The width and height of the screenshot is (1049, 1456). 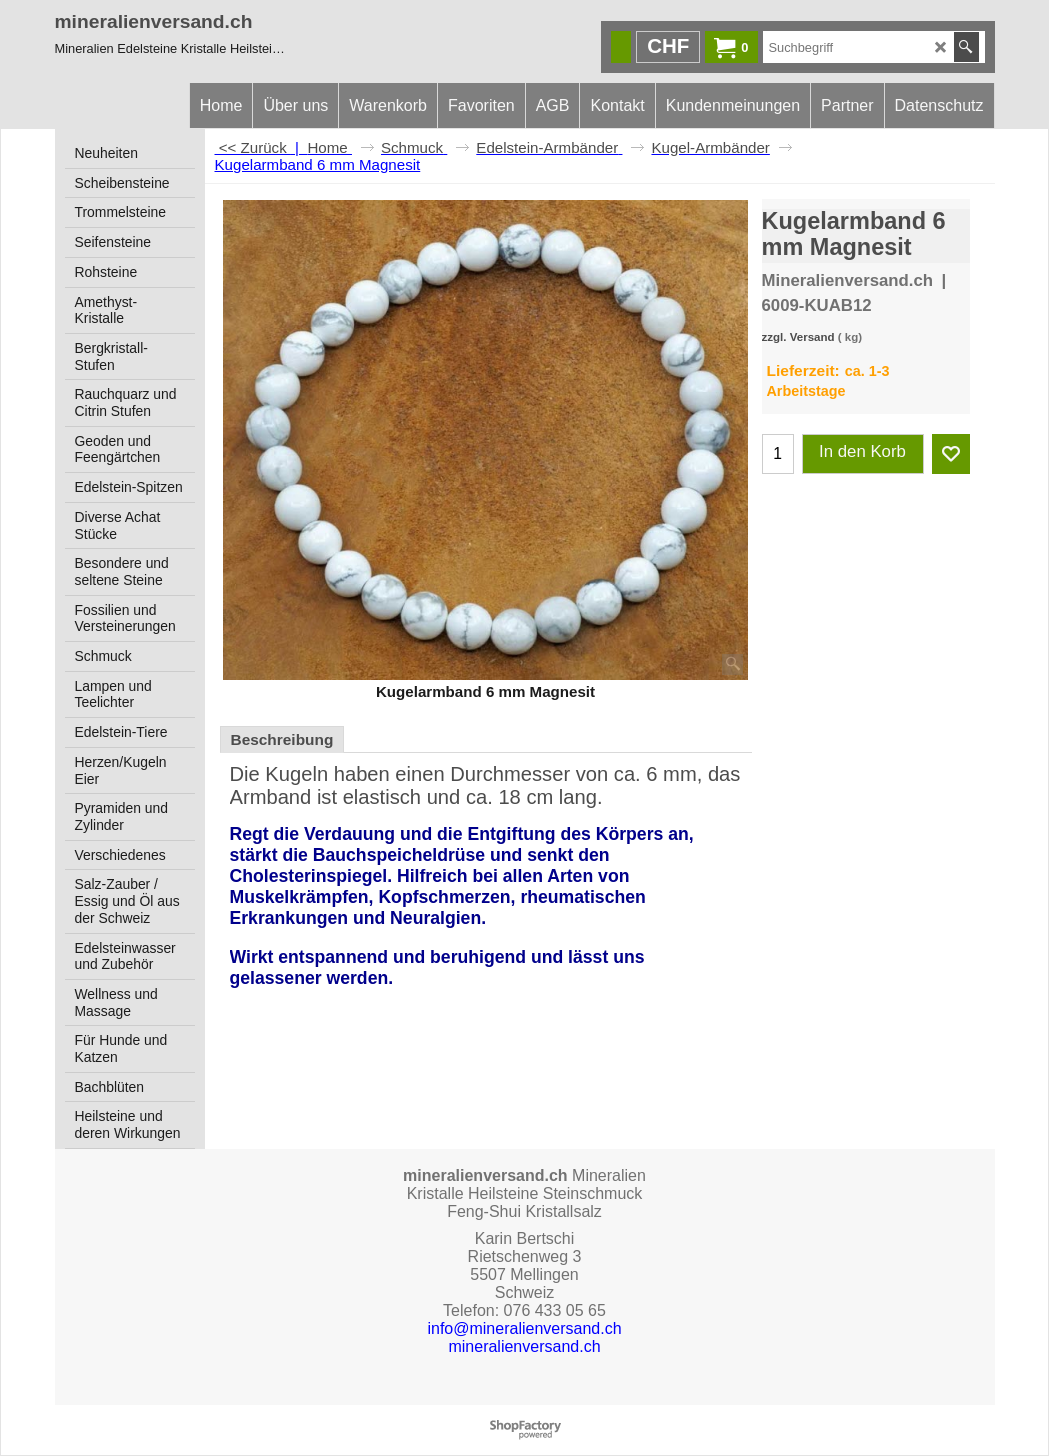 What do you see at coordinates (798, 337) in the screenshot?
I see `zzgl. Versand` at bounding box center [798, 337].